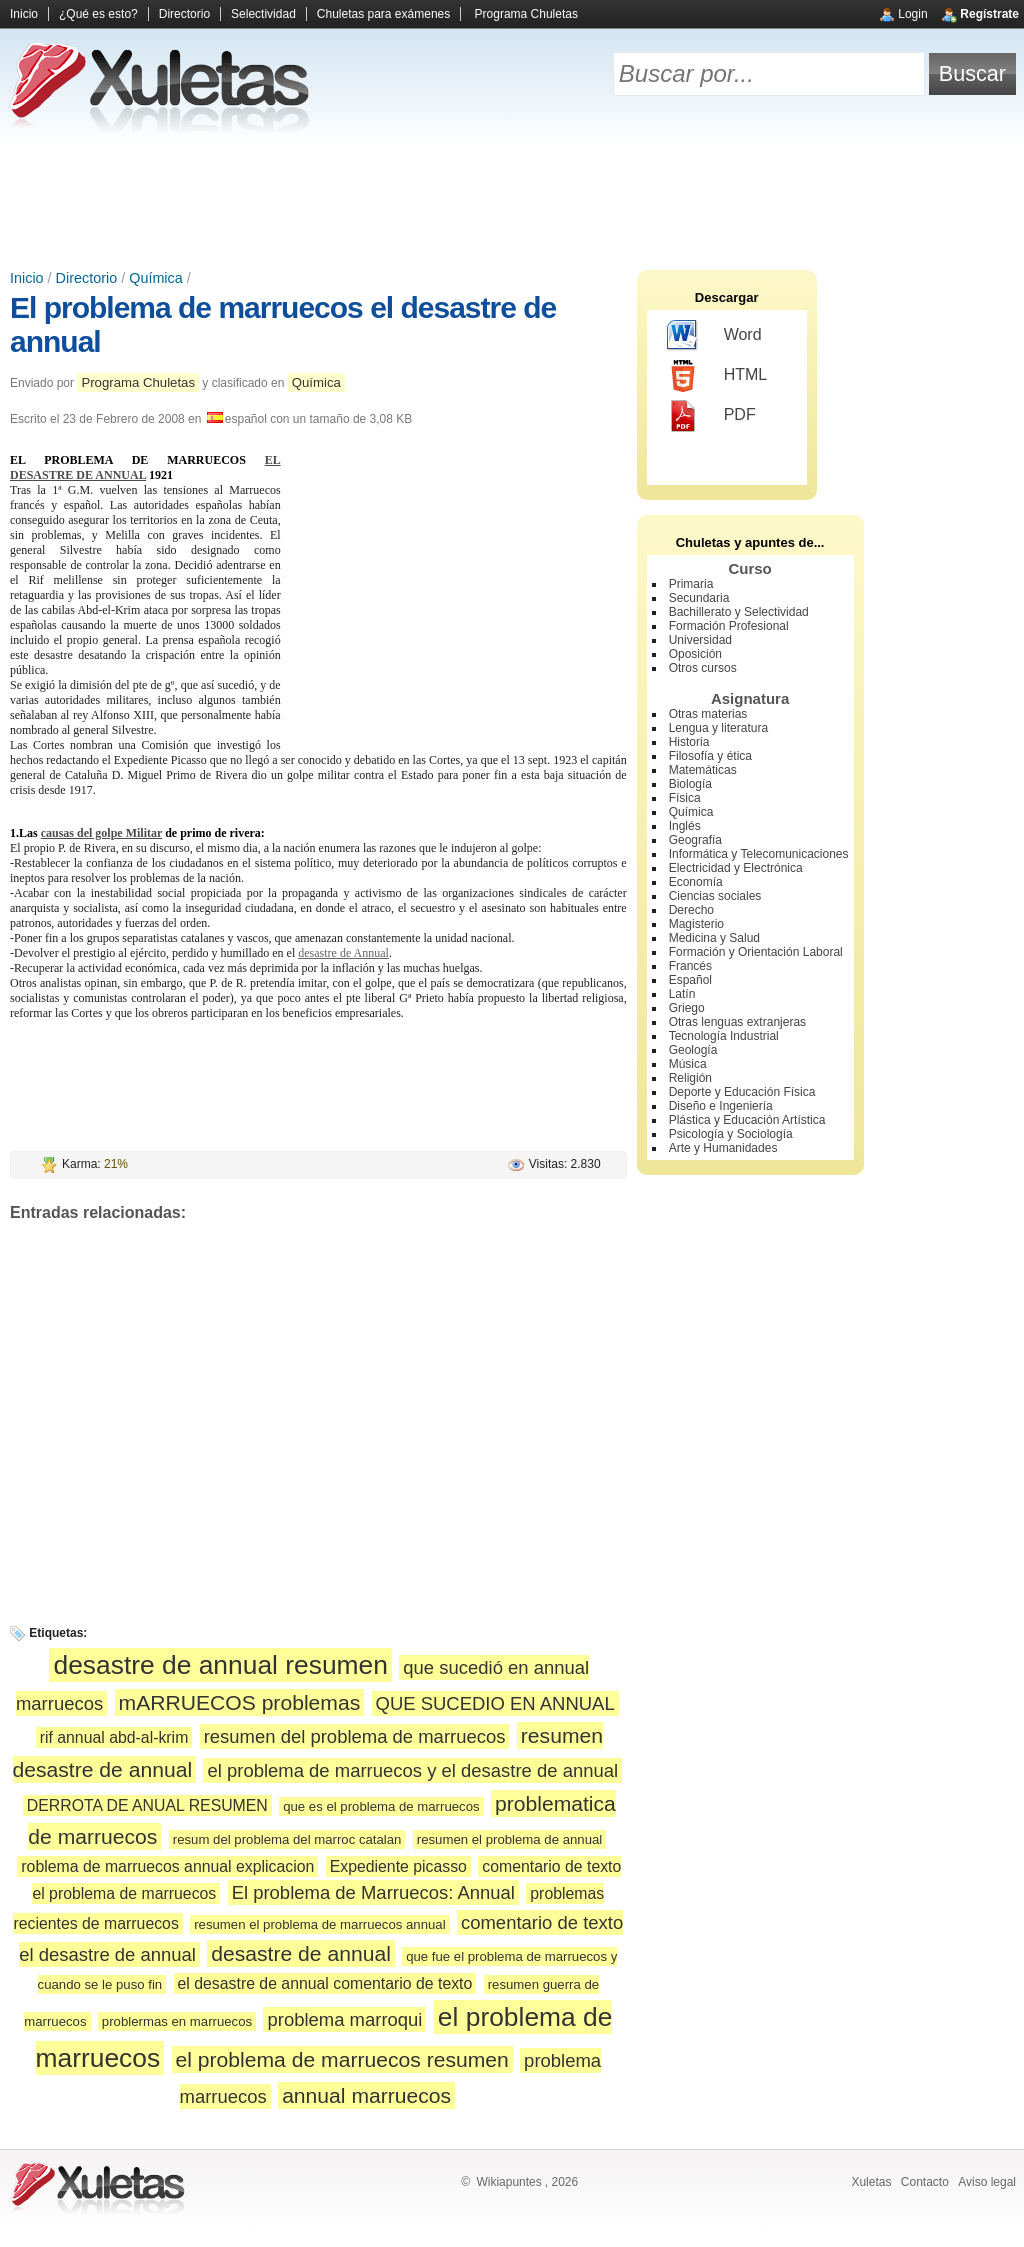 This screenshot has width=1024, height=2247. What do you see at coordinates (739, 612) in the screenshot?
I see `Bachillerato y Selectividad` at bounding box center [739, 612].